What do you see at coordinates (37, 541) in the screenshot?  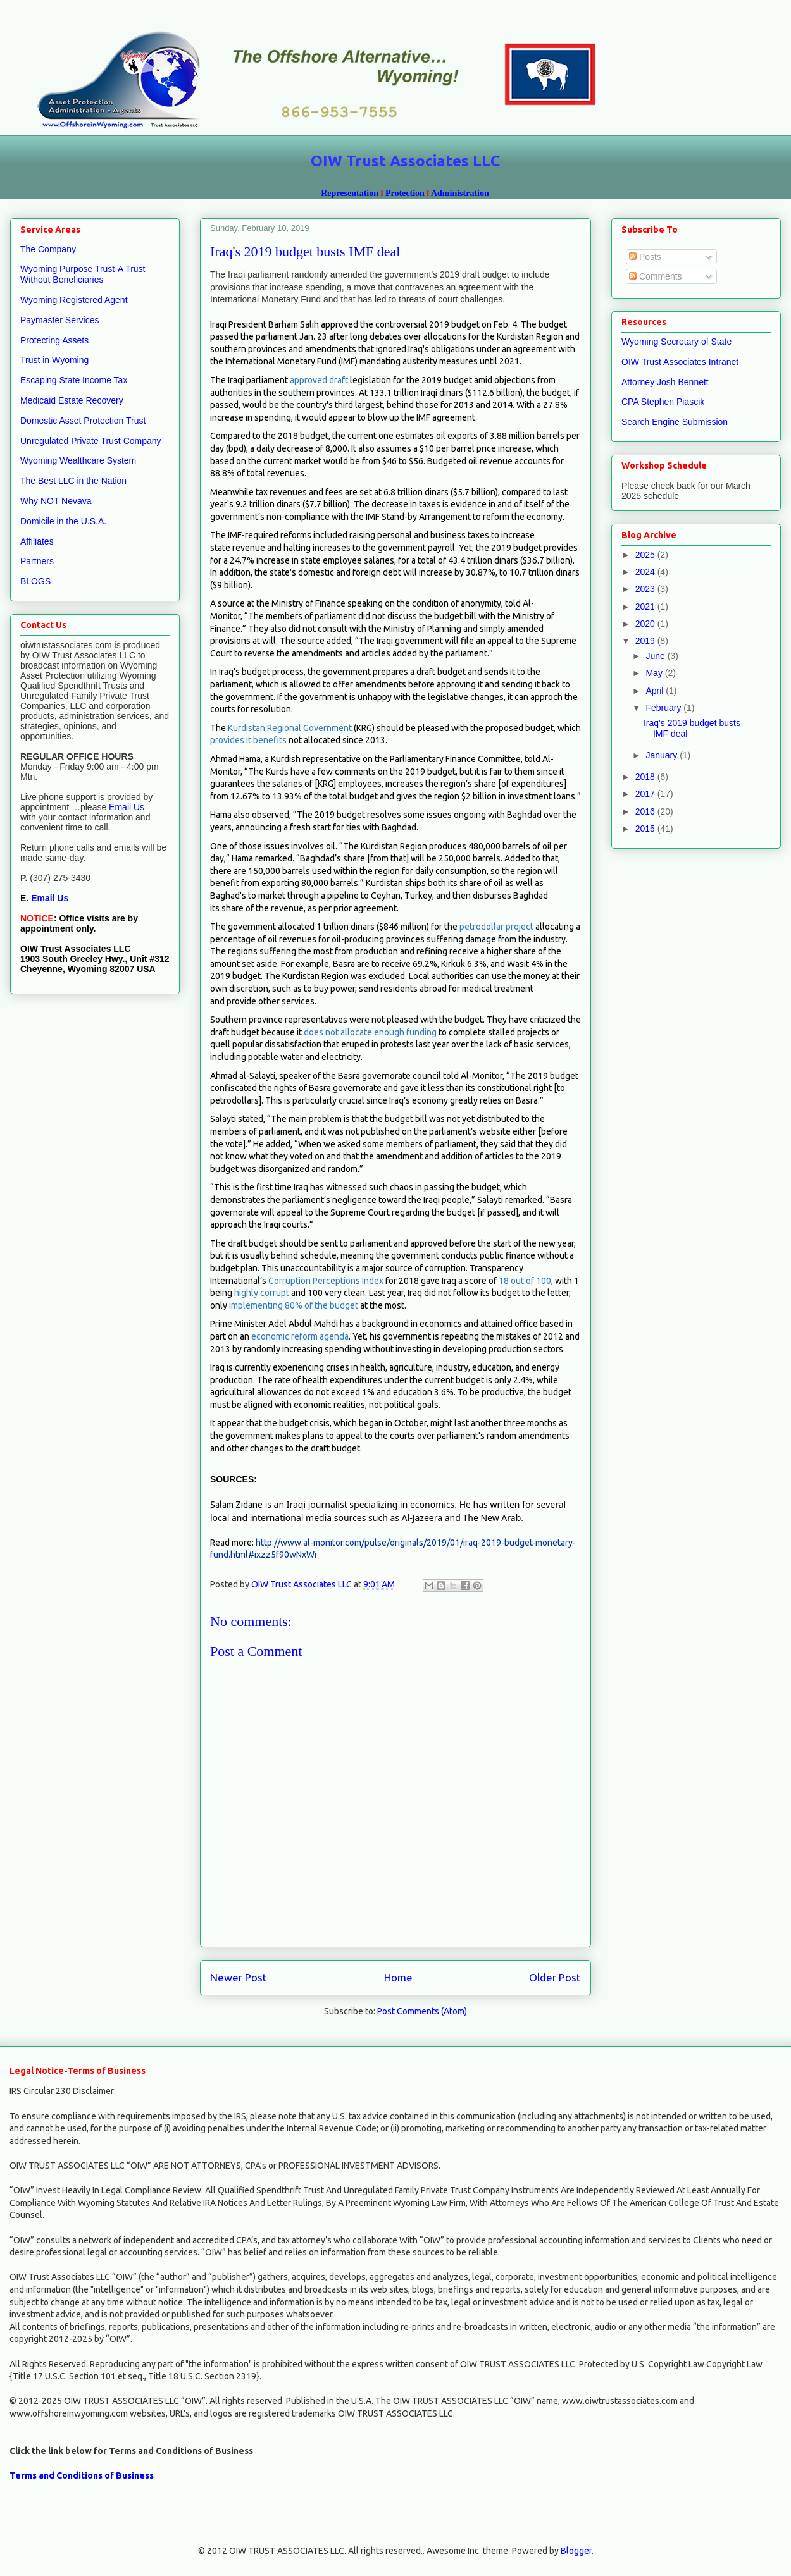 I see `Affiliates` at bounding box center [37, 541].